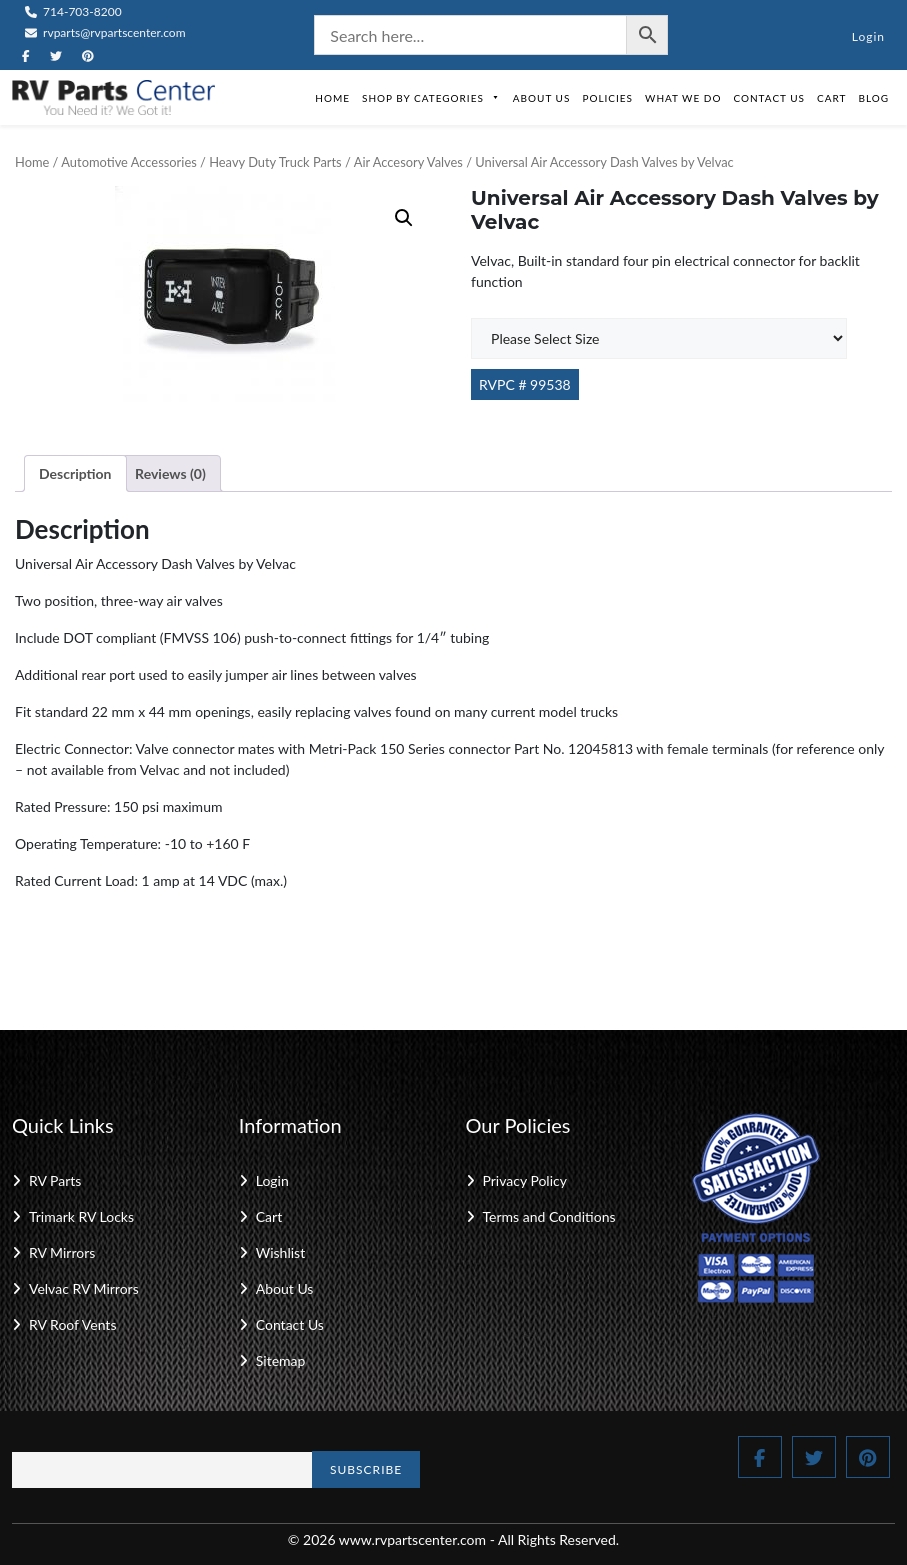  What do you see at coordinates (62, 1252) in the screenshot?
I see `RV Mirrors` at bounding box center [62, 1252].